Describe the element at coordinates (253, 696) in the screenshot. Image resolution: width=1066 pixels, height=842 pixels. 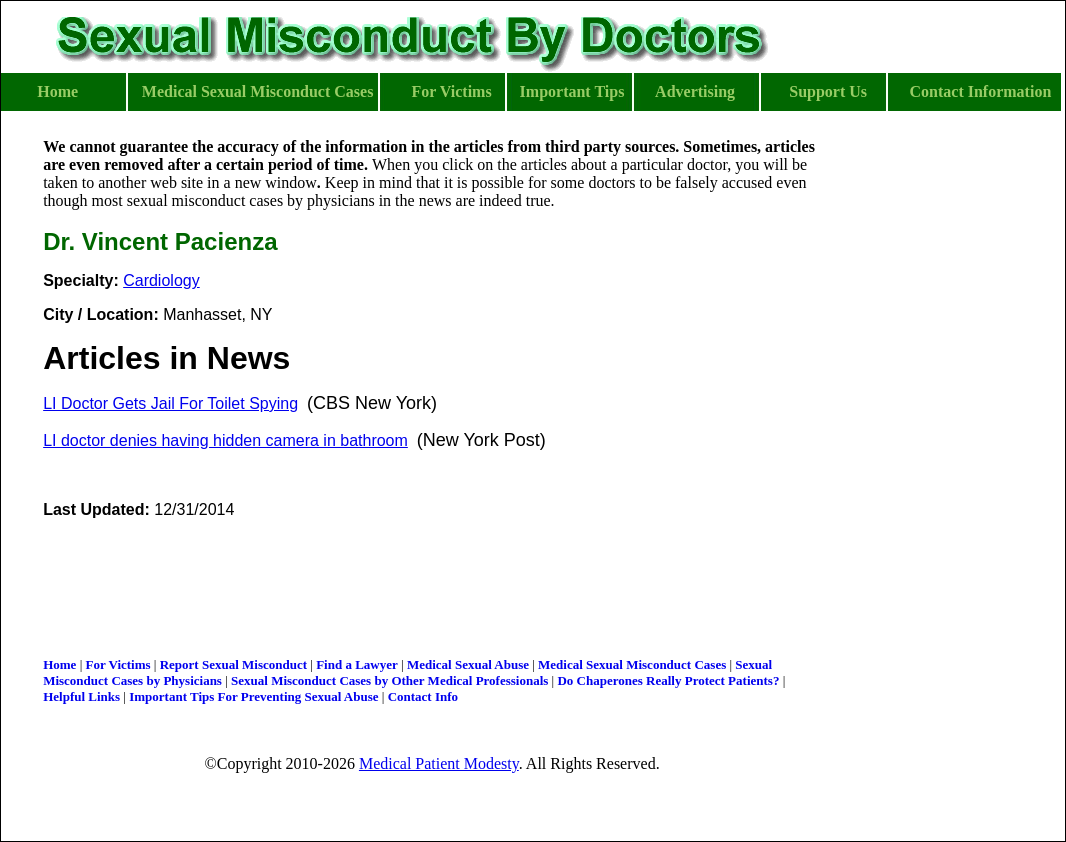
I see `Important Tips For Preventing Sexual Abuse` at that location.